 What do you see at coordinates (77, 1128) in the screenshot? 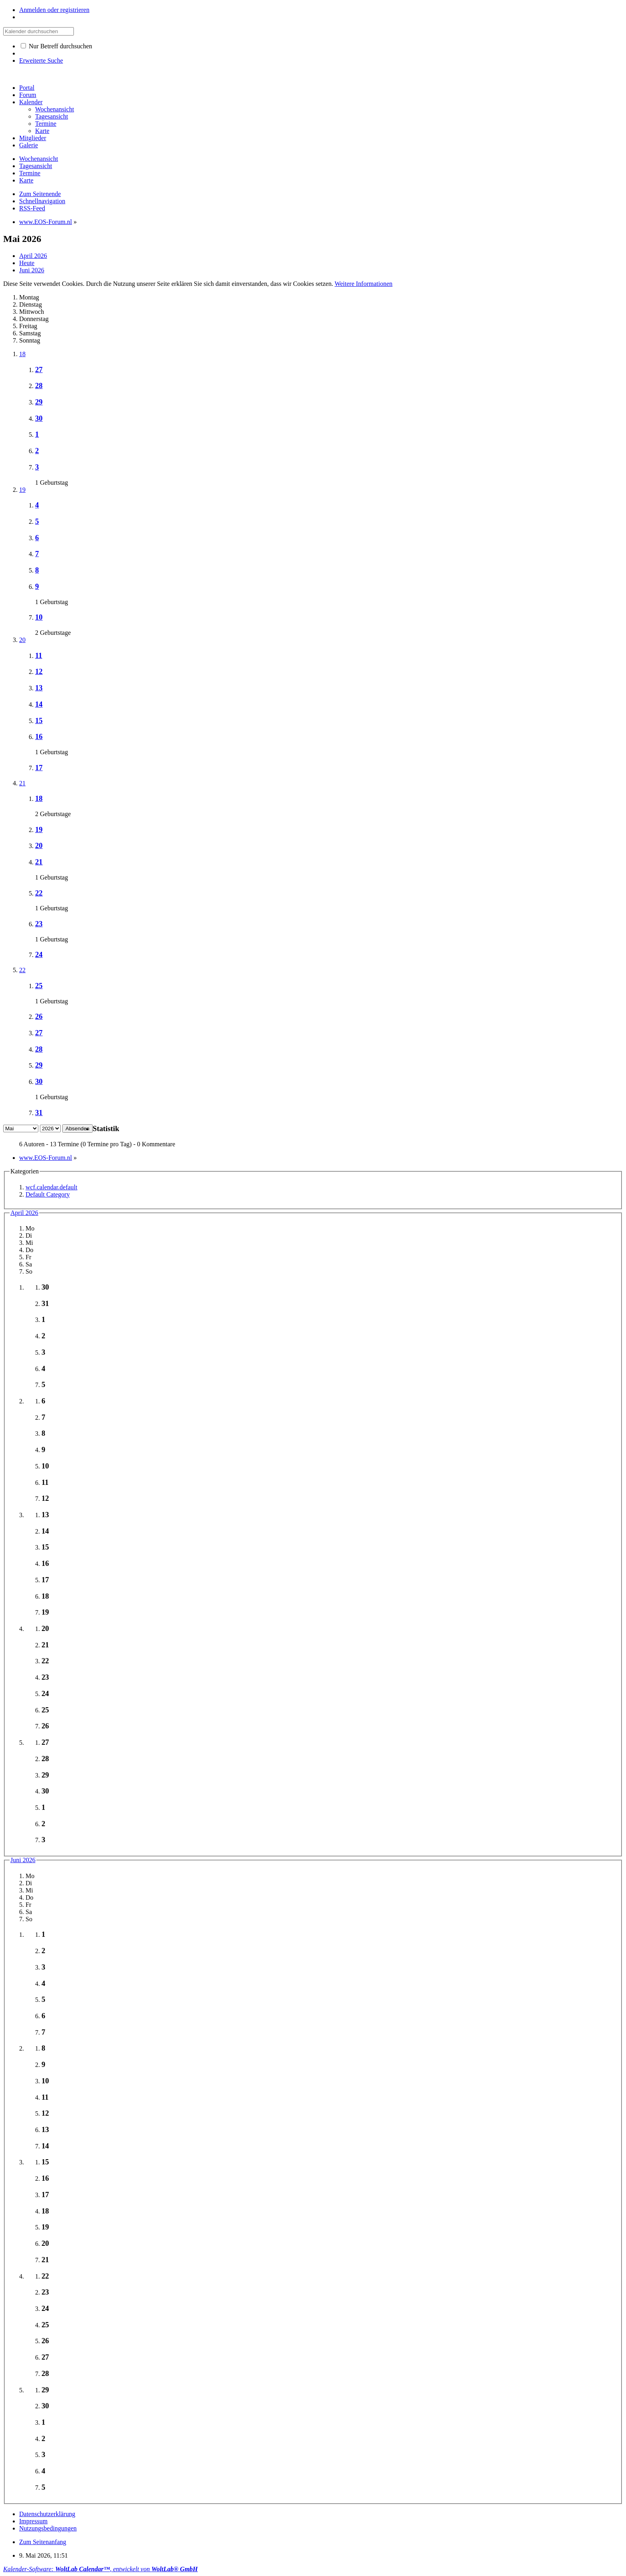
I see `Absenden` at bounding box center [77, 1128].